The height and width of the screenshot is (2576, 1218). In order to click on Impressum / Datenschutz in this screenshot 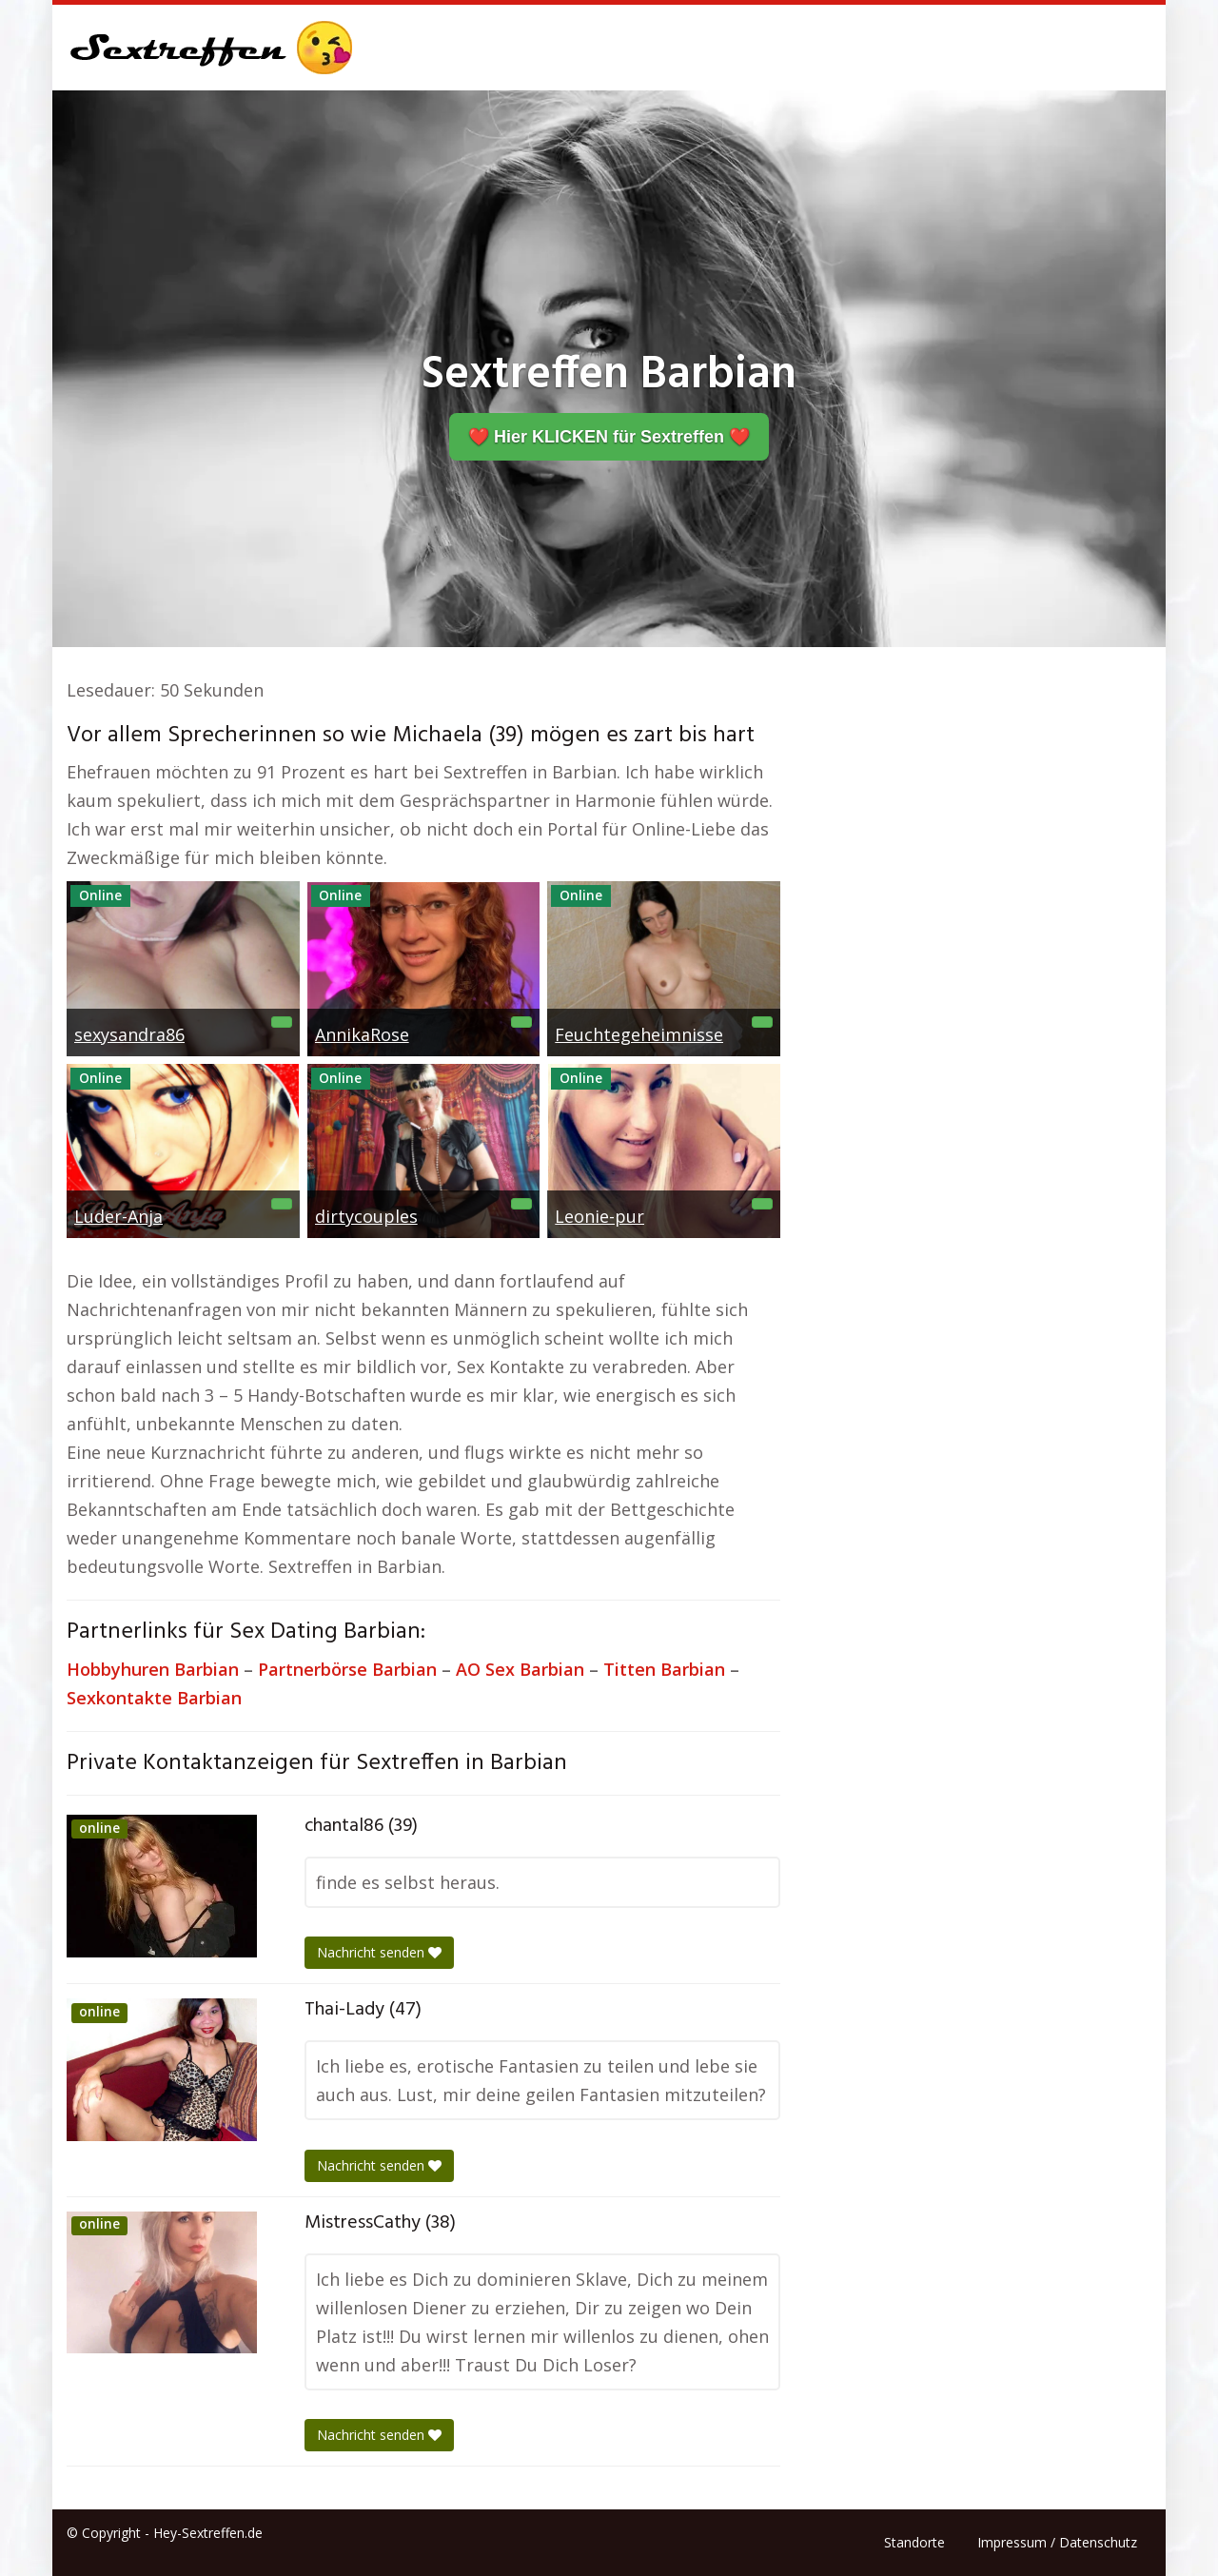, I will do `click(1057, 2542)`.